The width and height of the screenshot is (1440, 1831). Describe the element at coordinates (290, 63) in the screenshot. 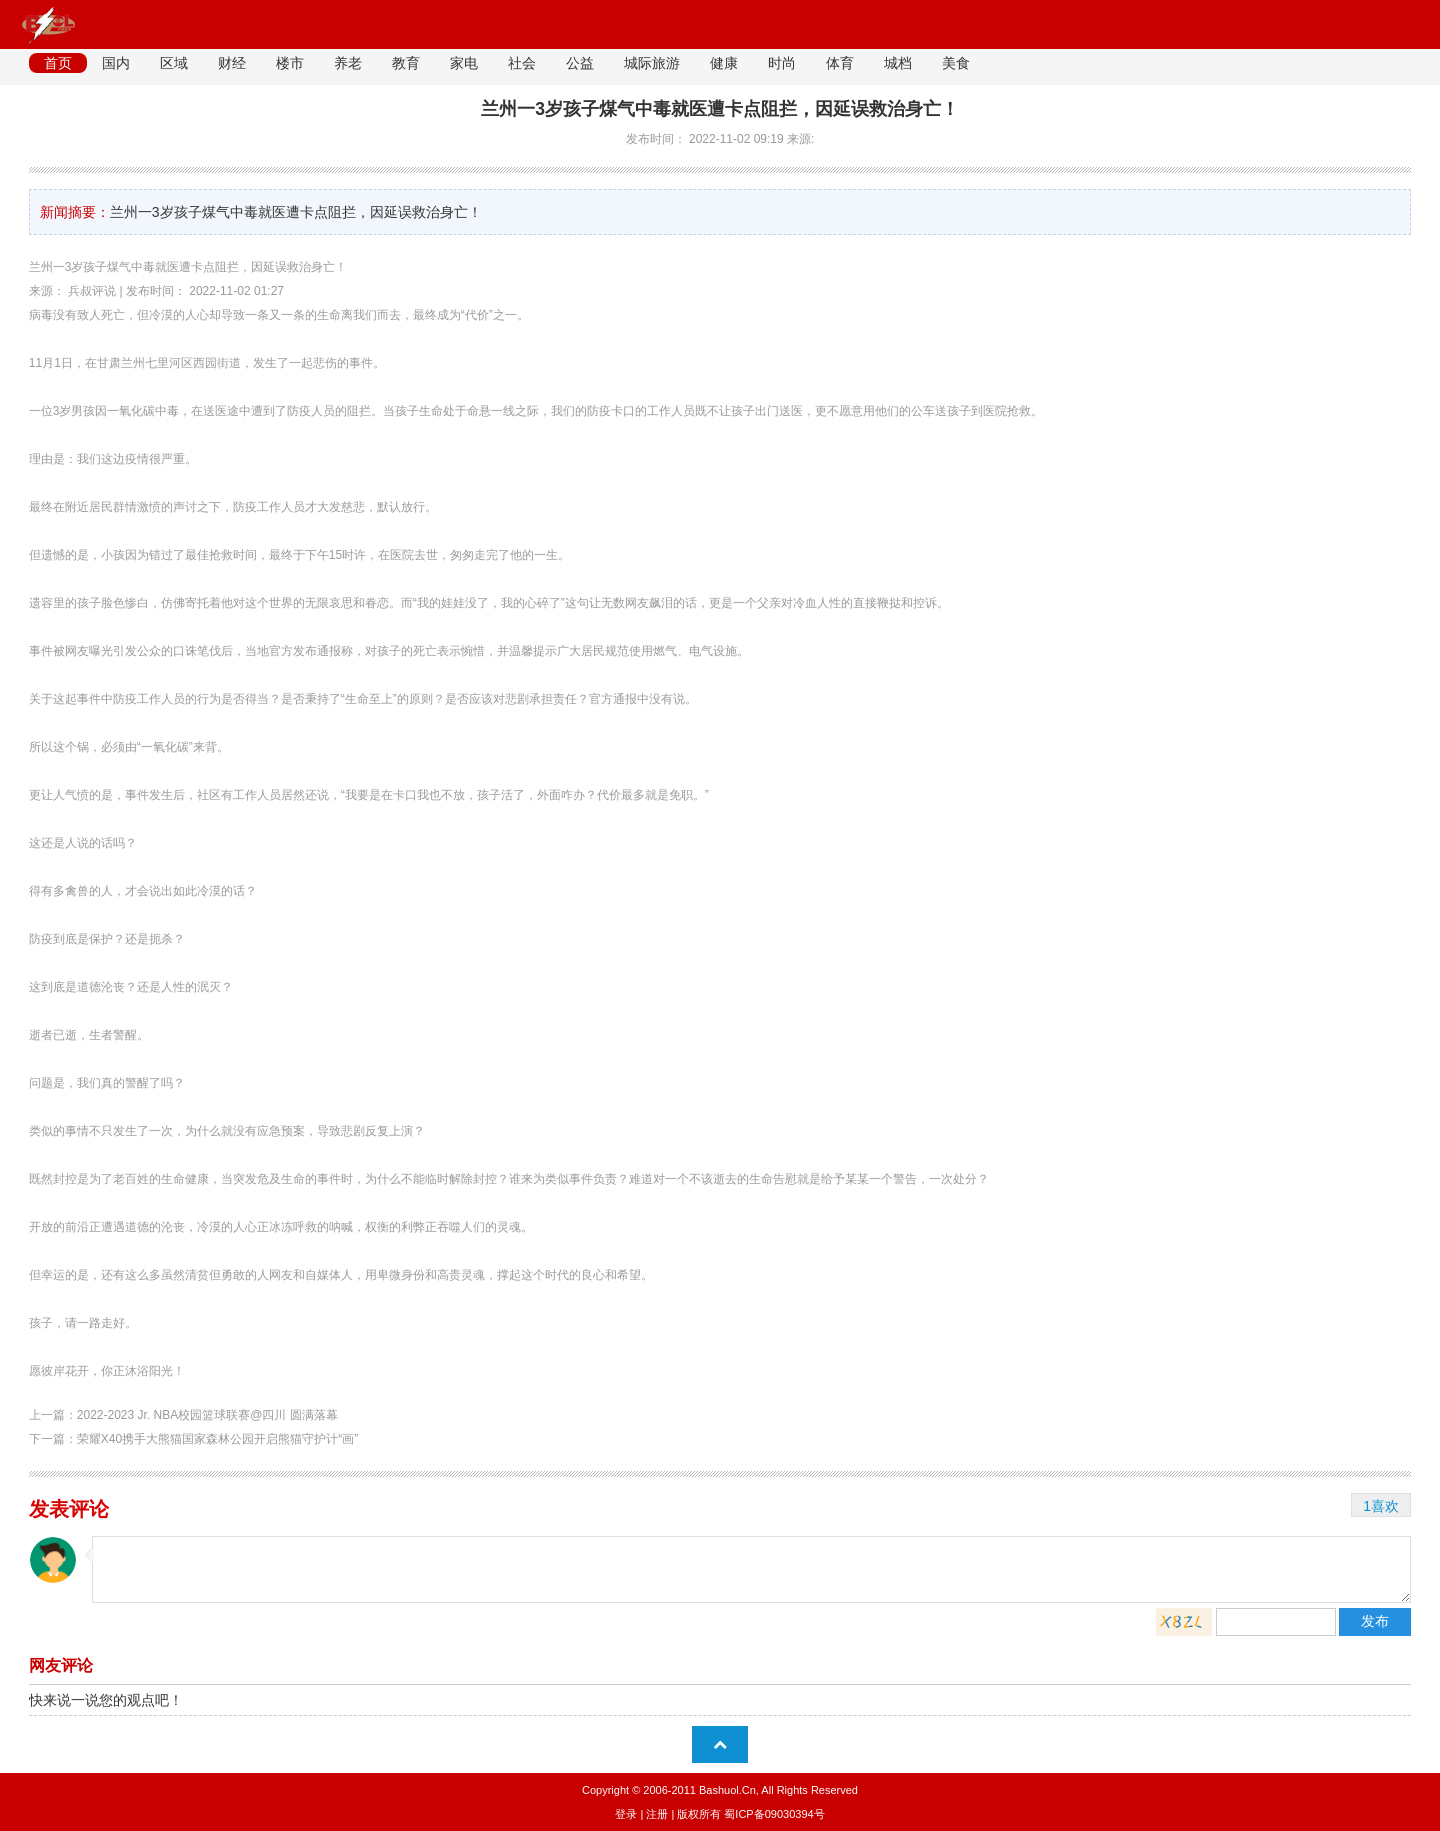

I see `楼市` at that location.